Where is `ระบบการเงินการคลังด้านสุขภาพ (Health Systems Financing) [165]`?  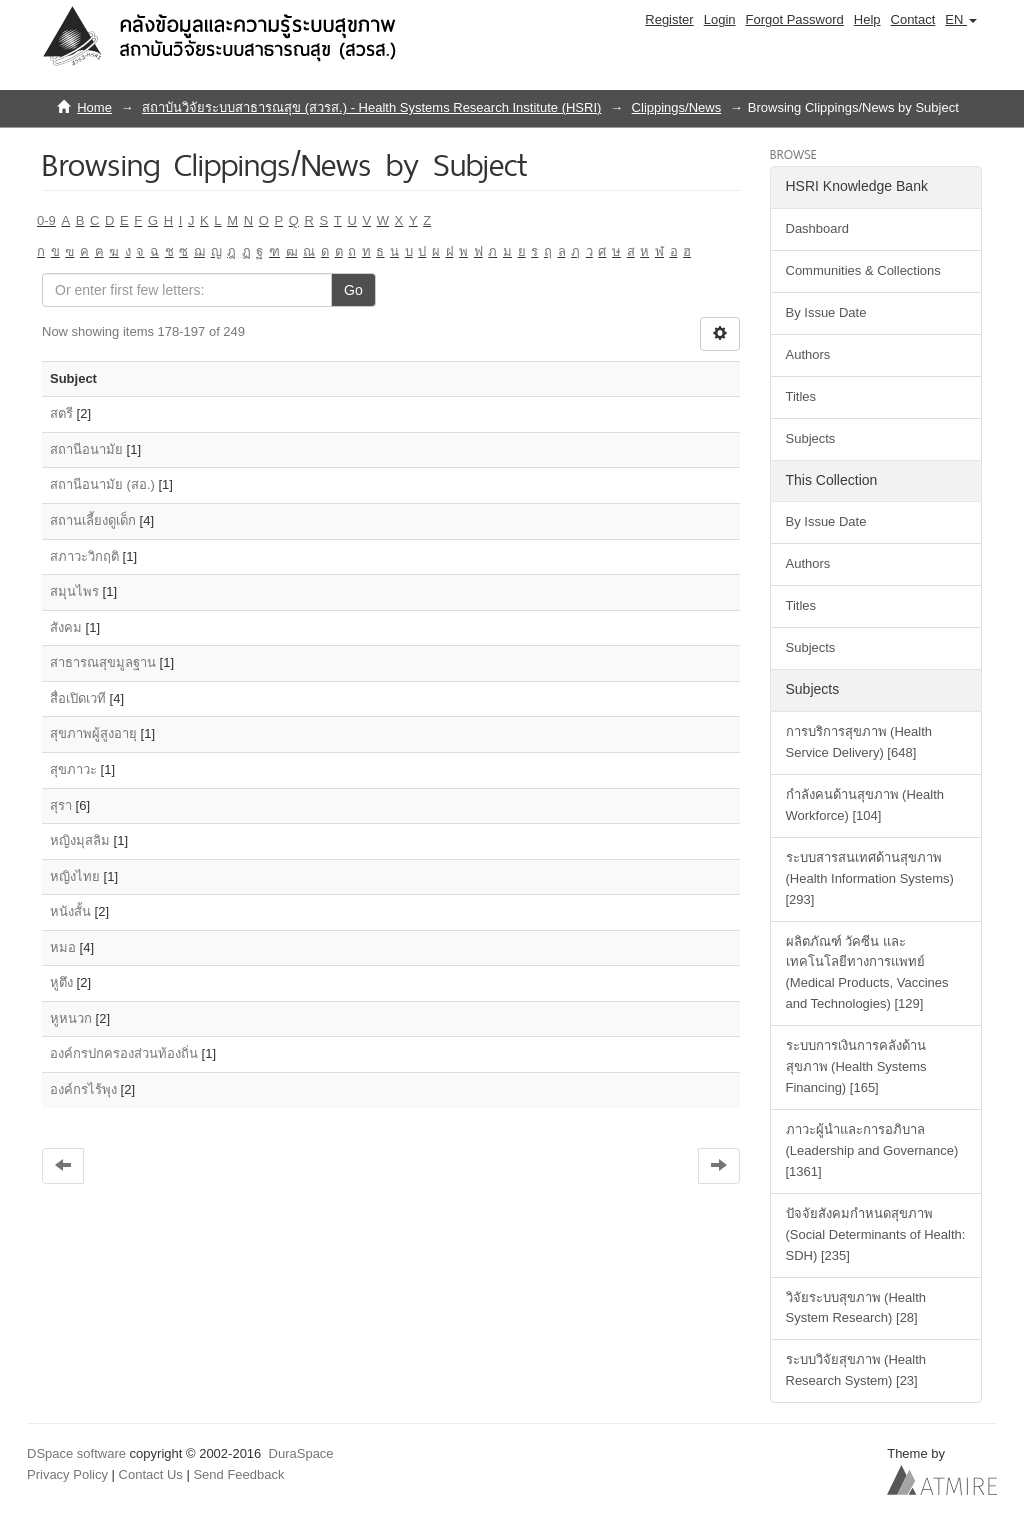
ระบบการเงินการคลังด้านสุขภาพ (Health Systems Financing) [165] is located at coordinates (856, 1066).